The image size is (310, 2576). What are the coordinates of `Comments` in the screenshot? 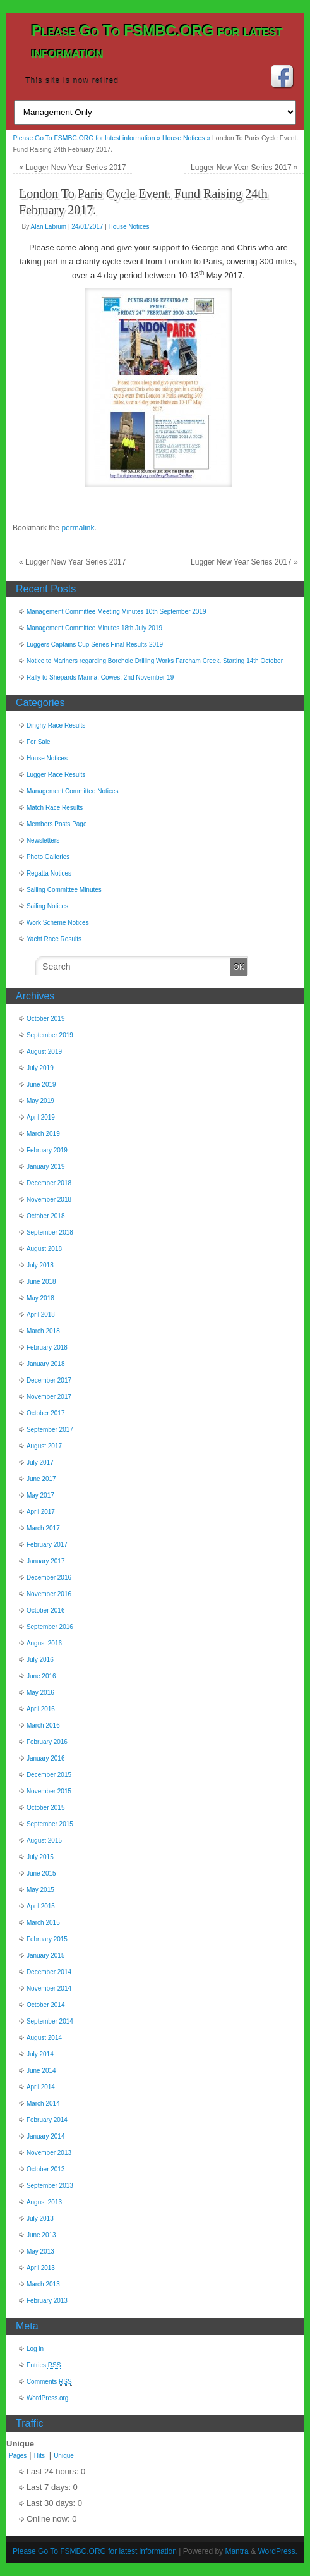 It's located at (49, 2382).